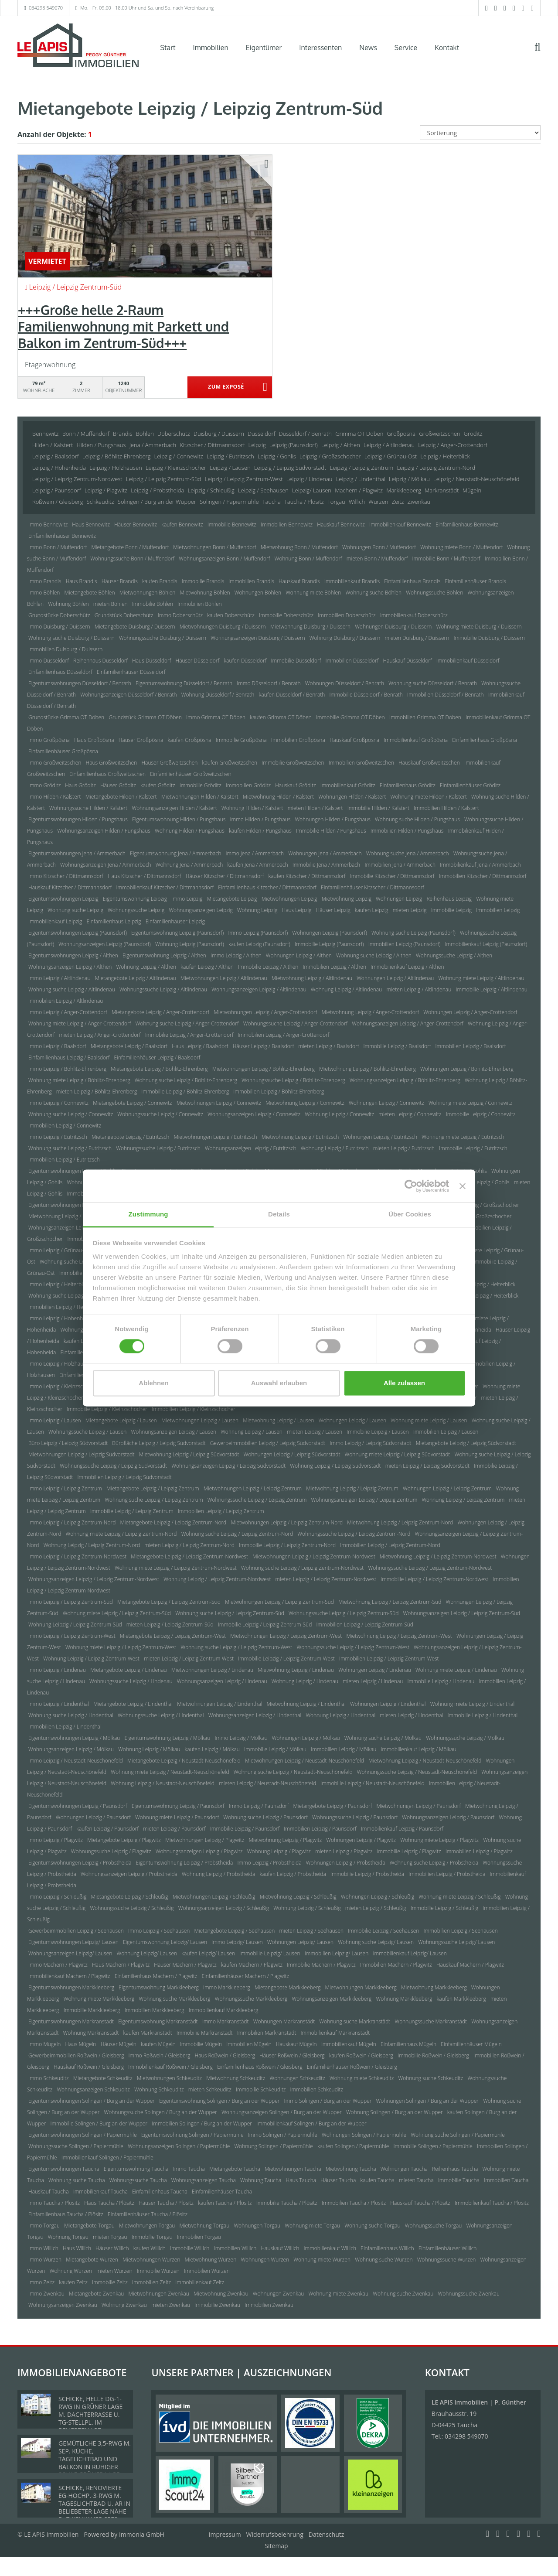  Describe the element at coordinates (467, 1069) in the screenshot. I see `Wohnungen Leipzig / Böhlitz-Ehrenberg` at that location.